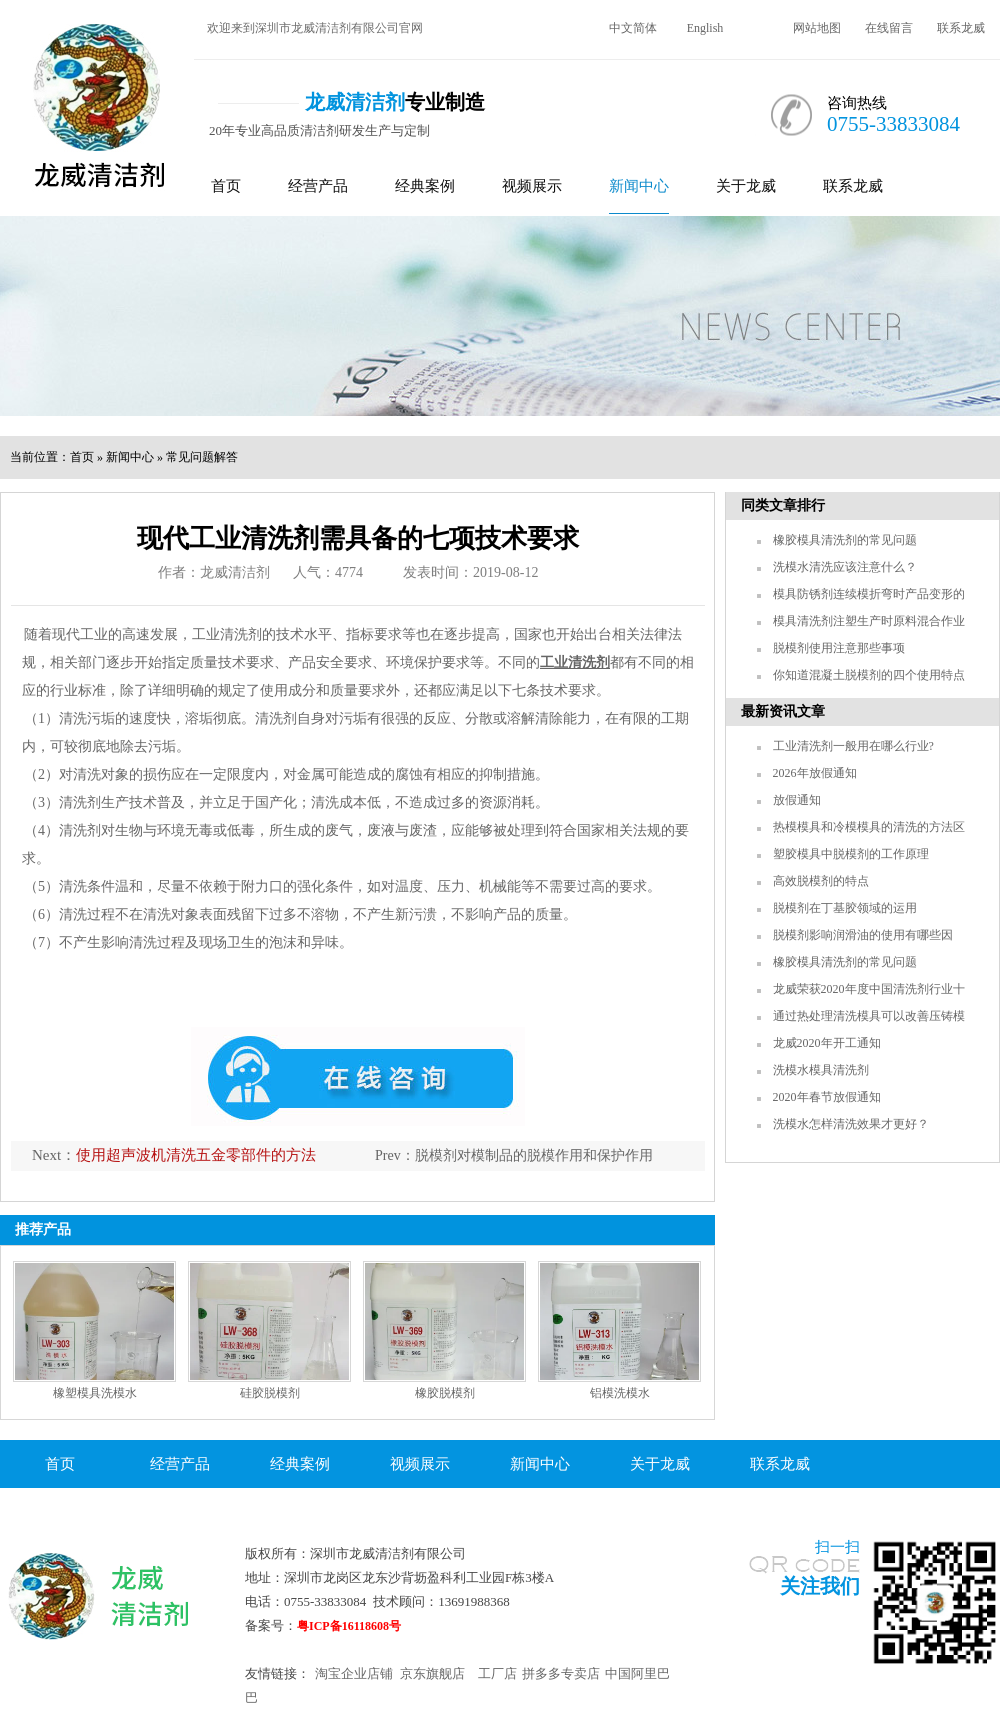 Image resolution: width=1000 pixels, height=1713 pixels. I want to click on 关注我们, so click(820, 1586).